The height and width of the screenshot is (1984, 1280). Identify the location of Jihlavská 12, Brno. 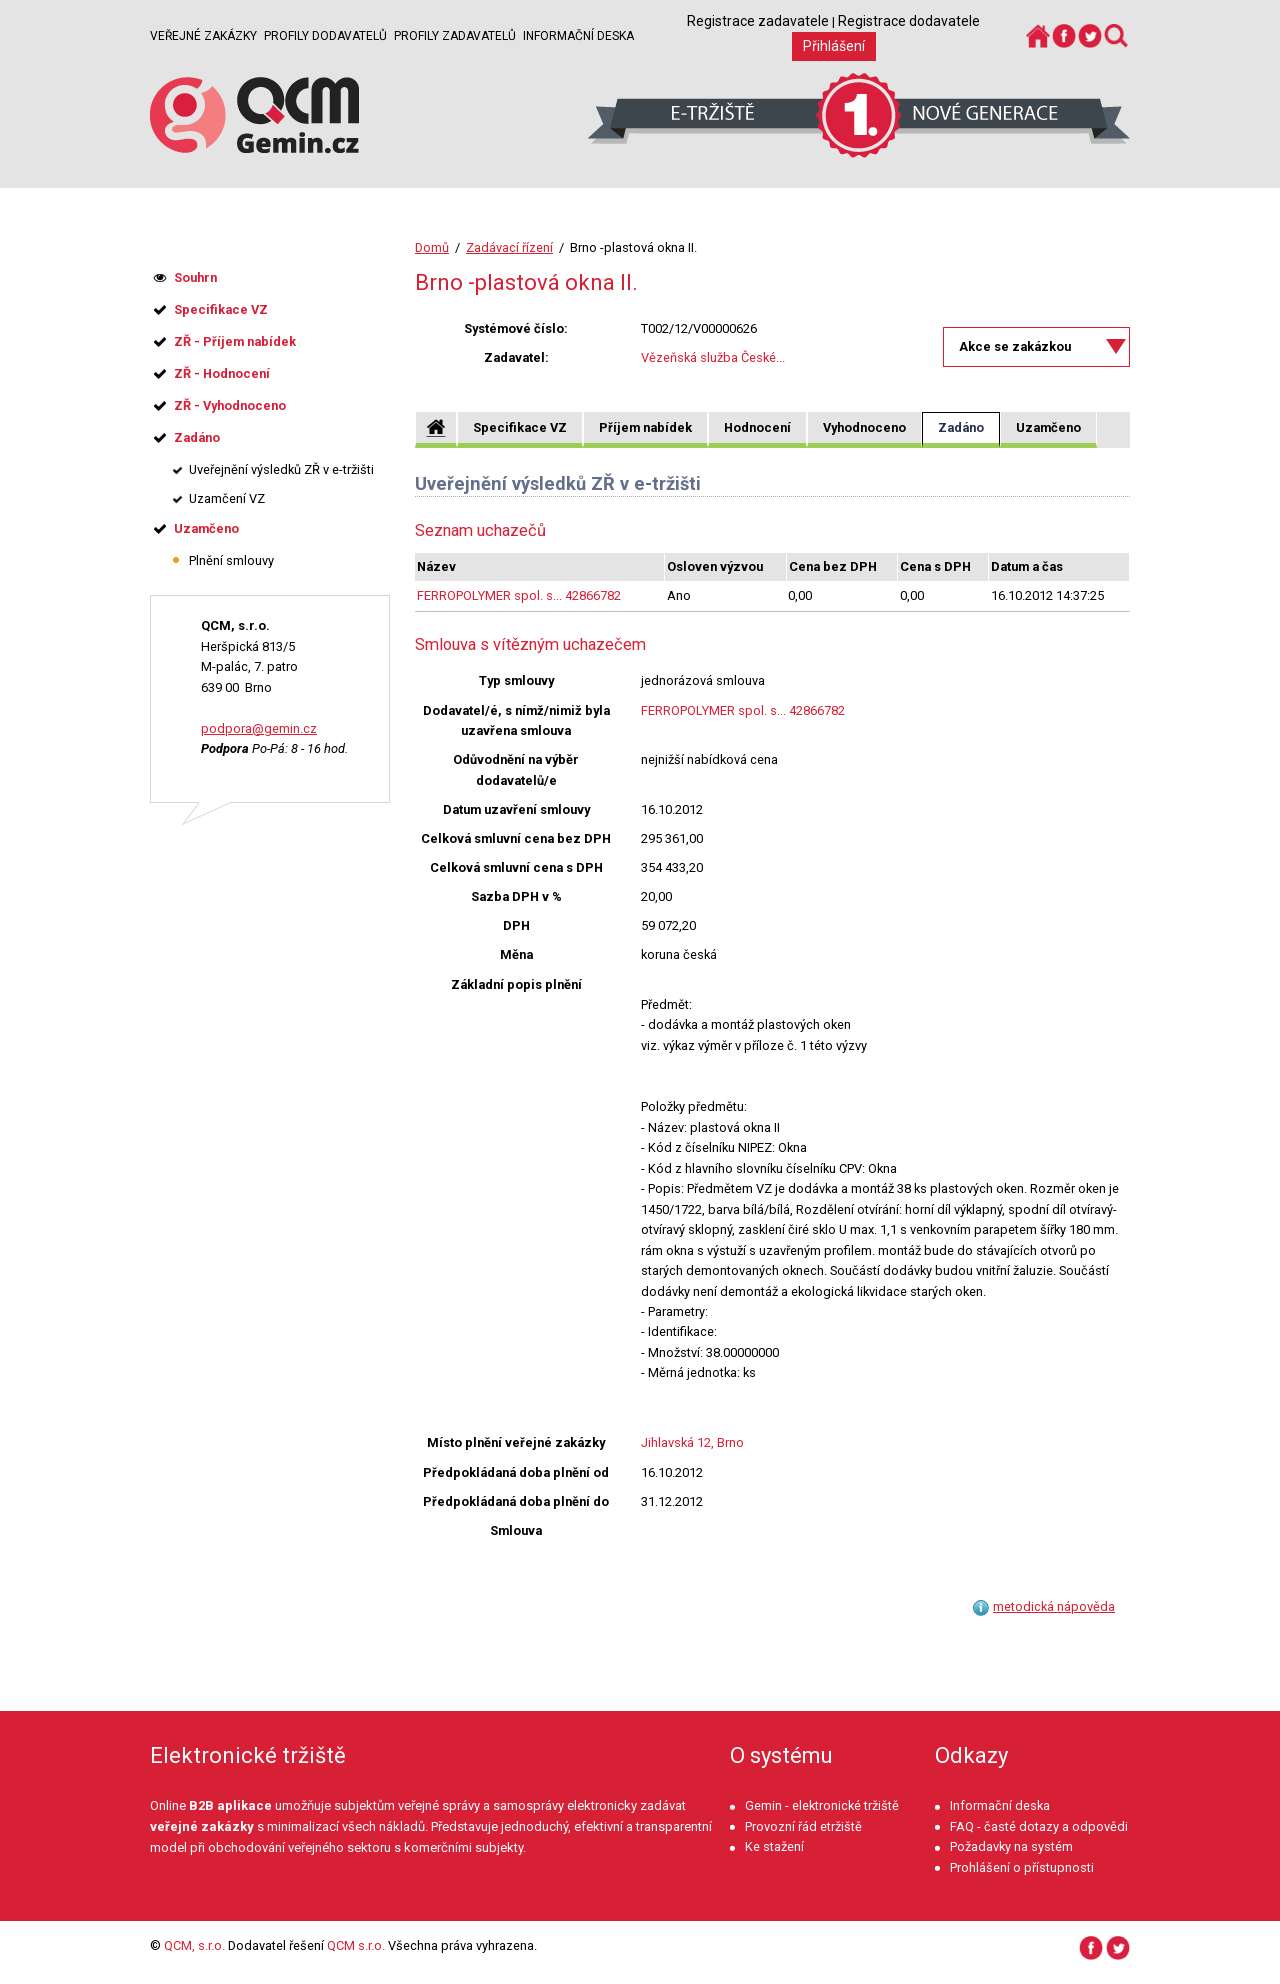
(692, 1442).